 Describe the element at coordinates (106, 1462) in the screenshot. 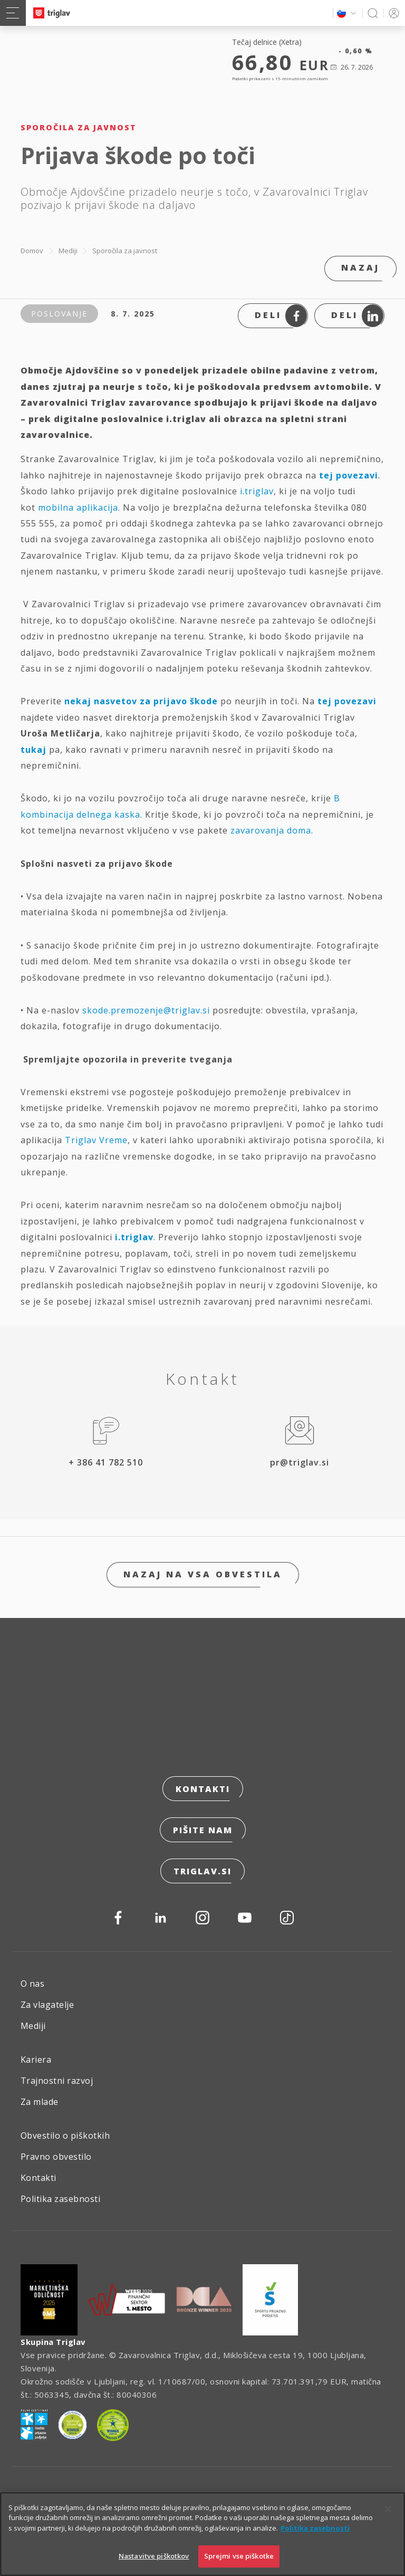

I see `+ 386 41 782 510` at that location.